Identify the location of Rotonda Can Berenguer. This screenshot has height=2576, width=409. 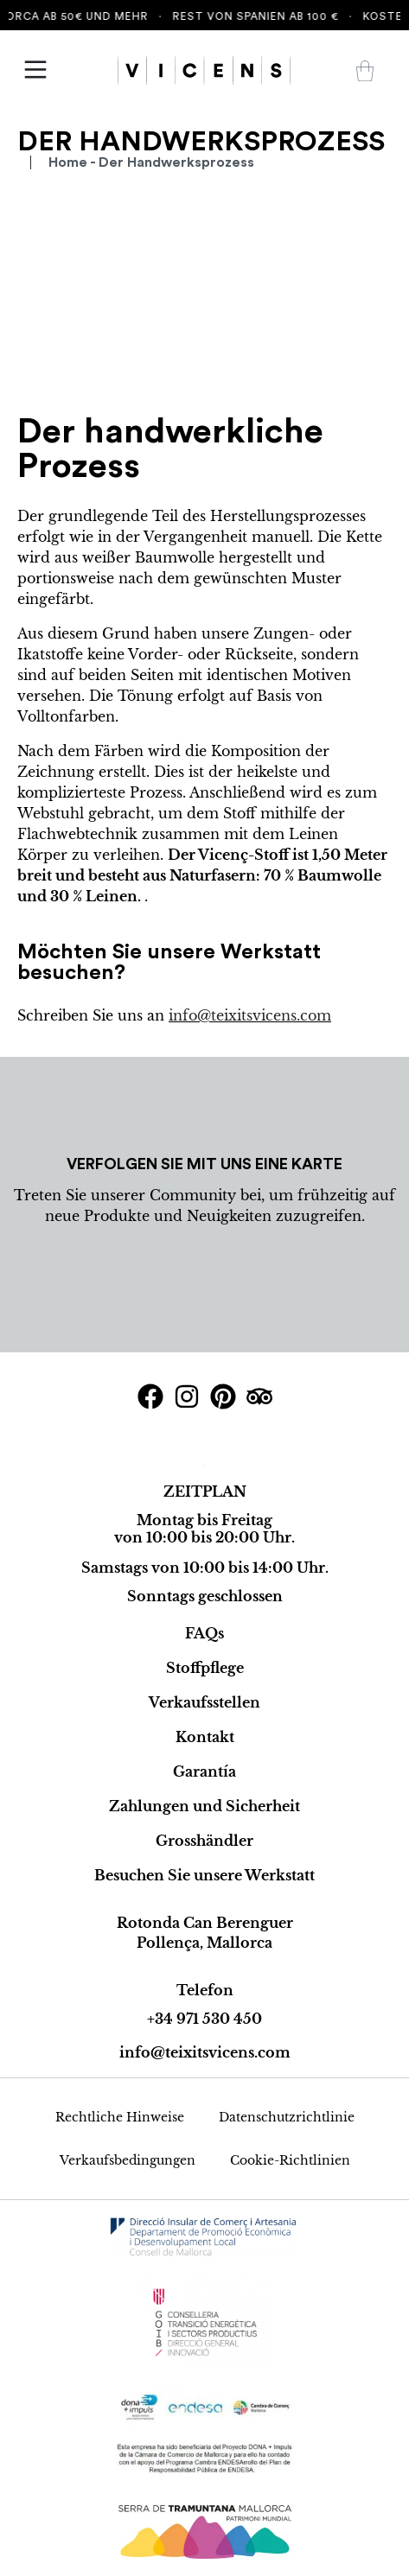
(205, 1922).